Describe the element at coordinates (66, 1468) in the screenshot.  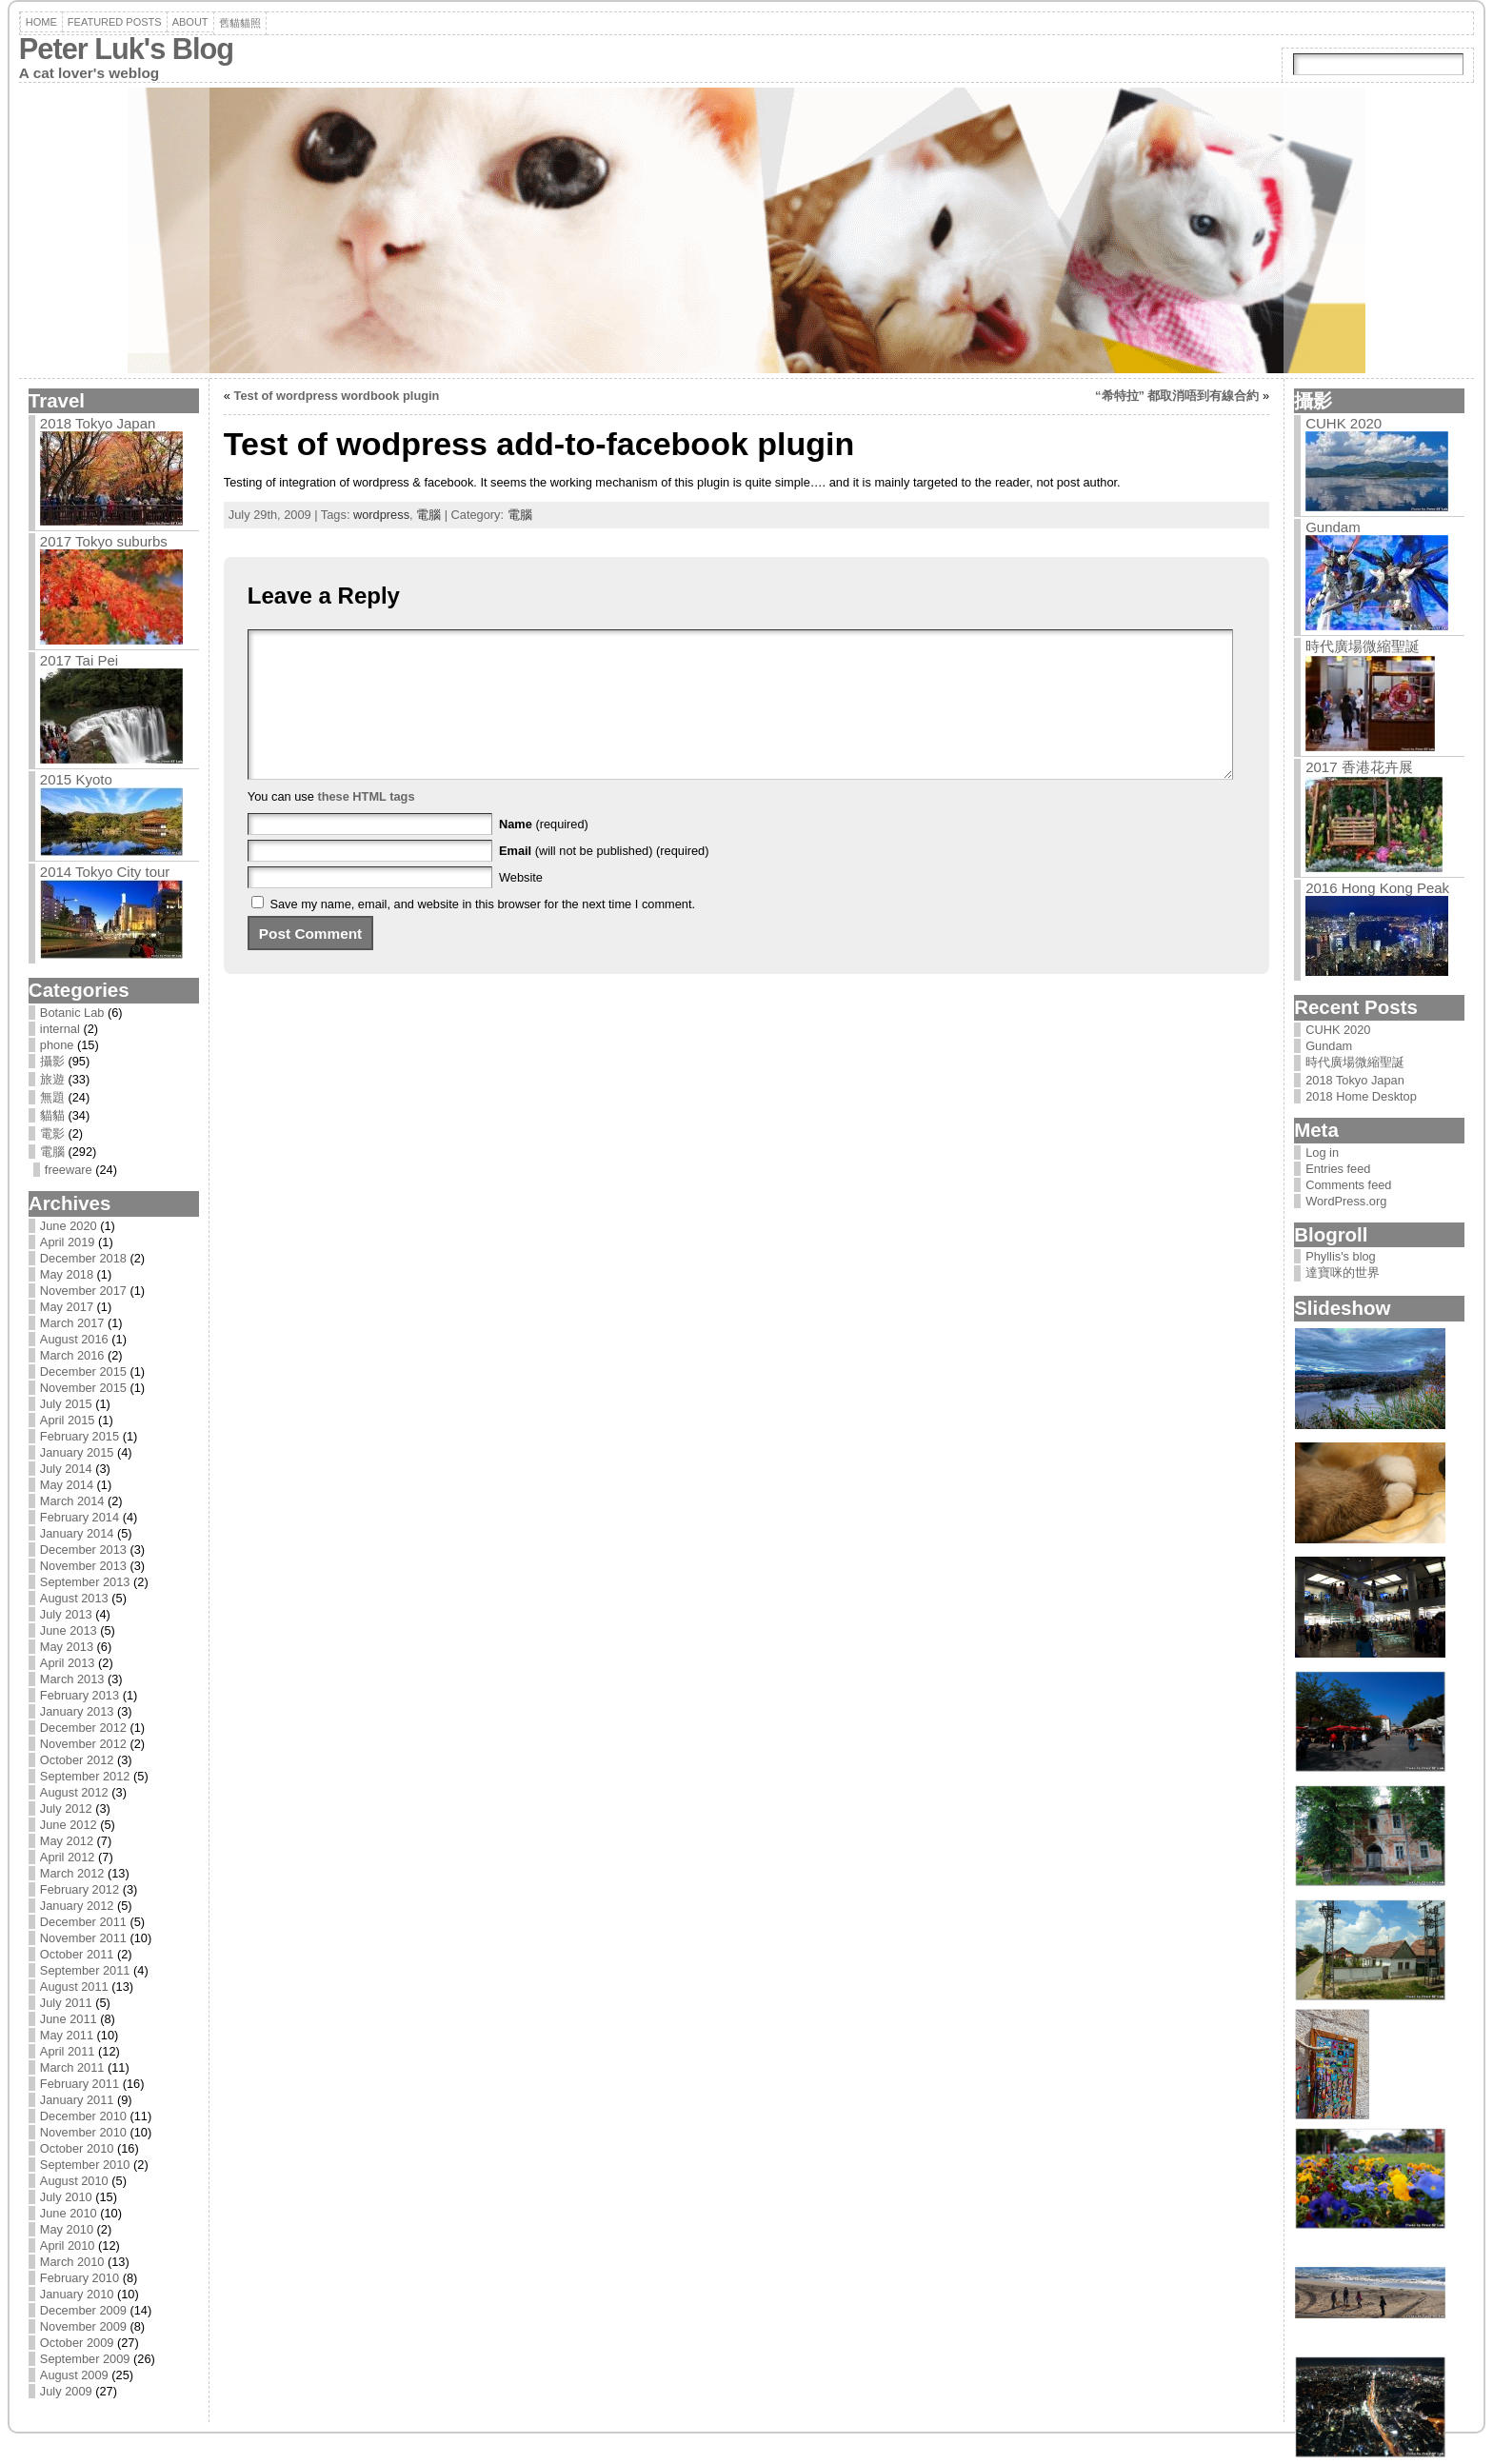
I see `July 2014` at that location.